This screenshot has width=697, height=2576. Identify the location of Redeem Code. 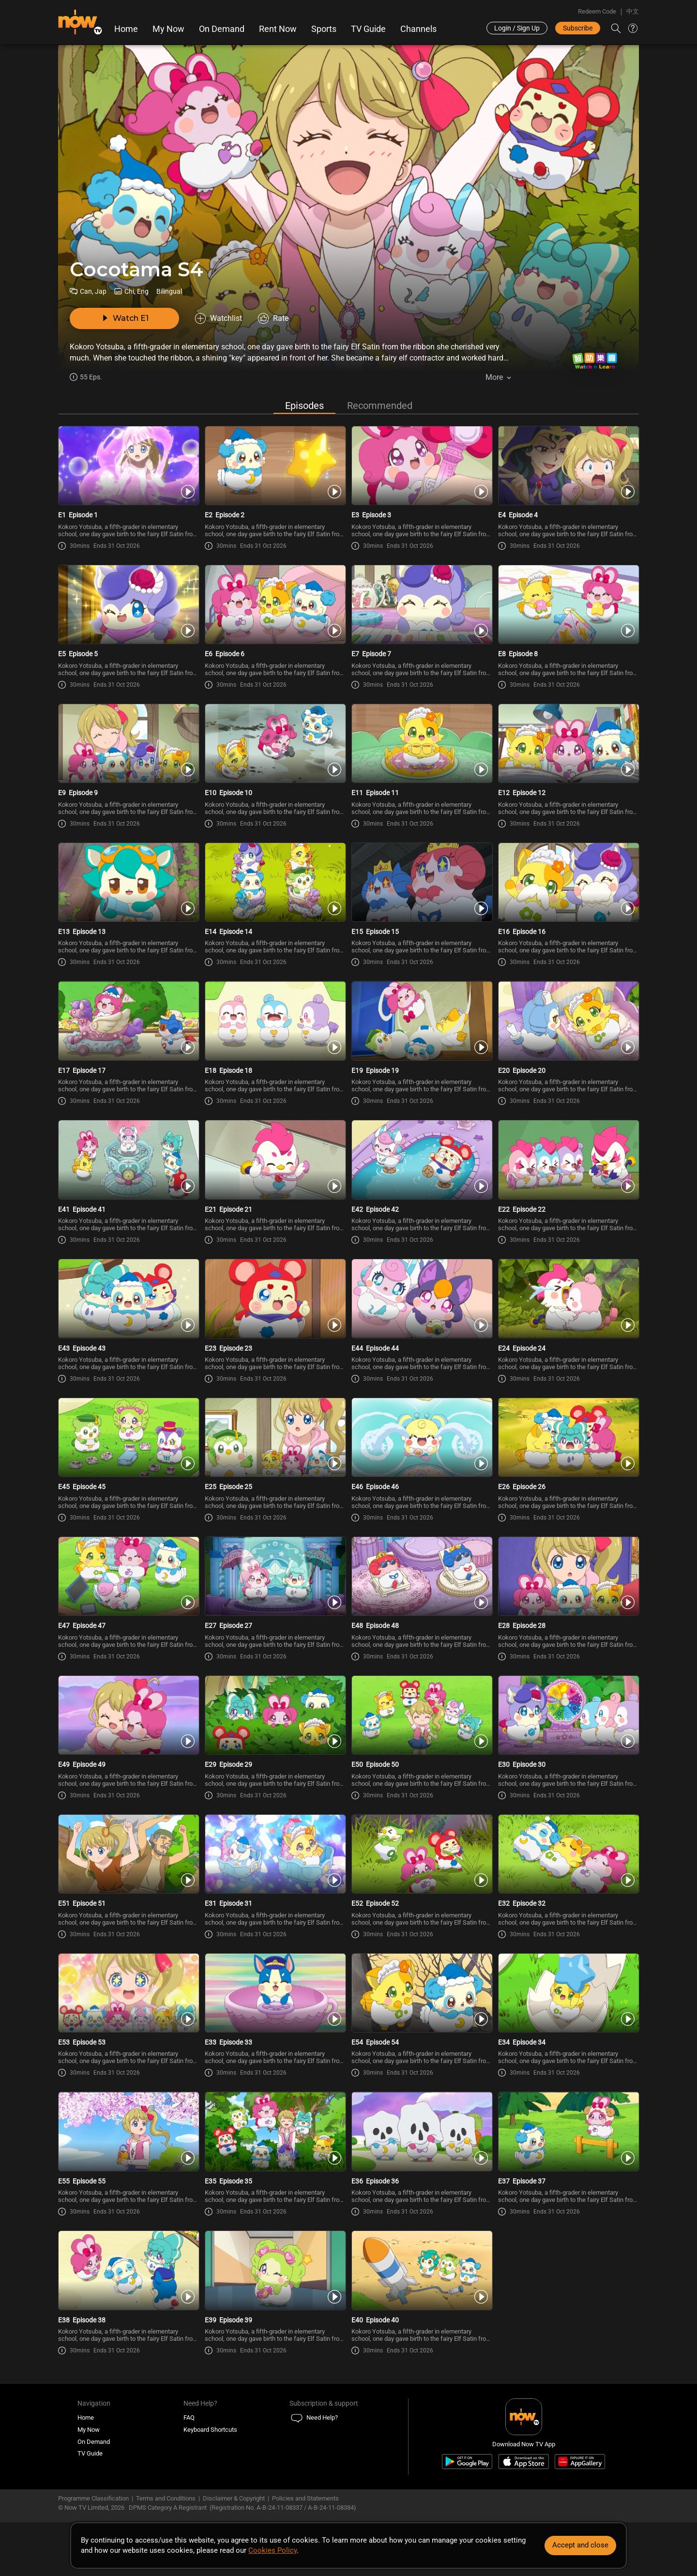
(597, 11).